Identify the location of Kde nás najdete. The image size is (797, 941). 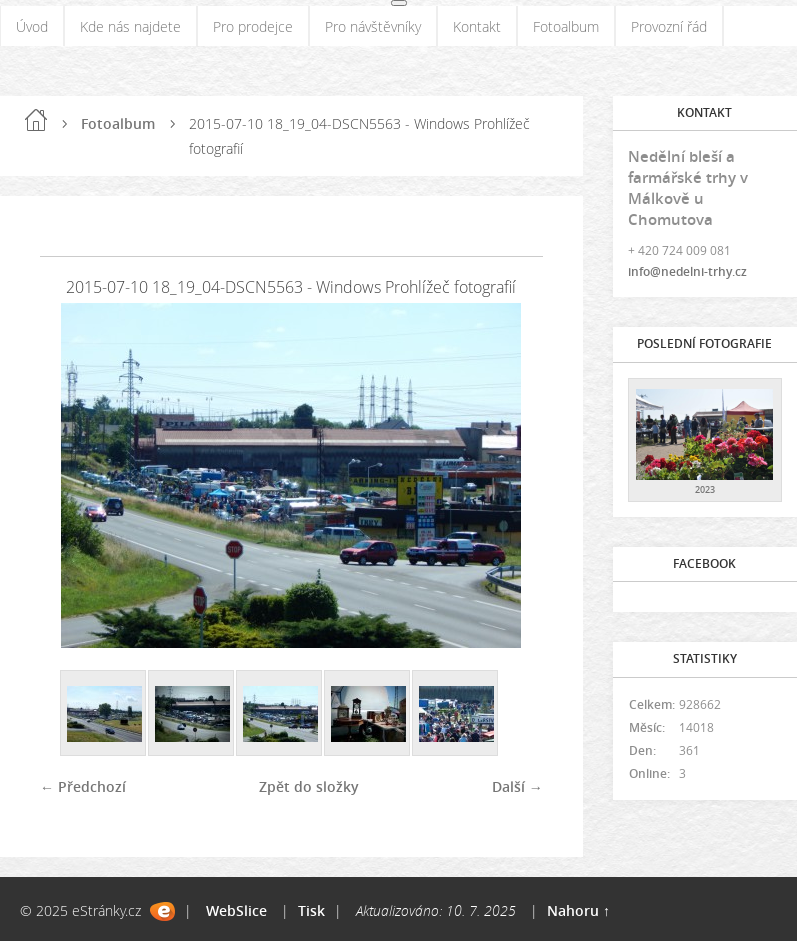
(130, 26).